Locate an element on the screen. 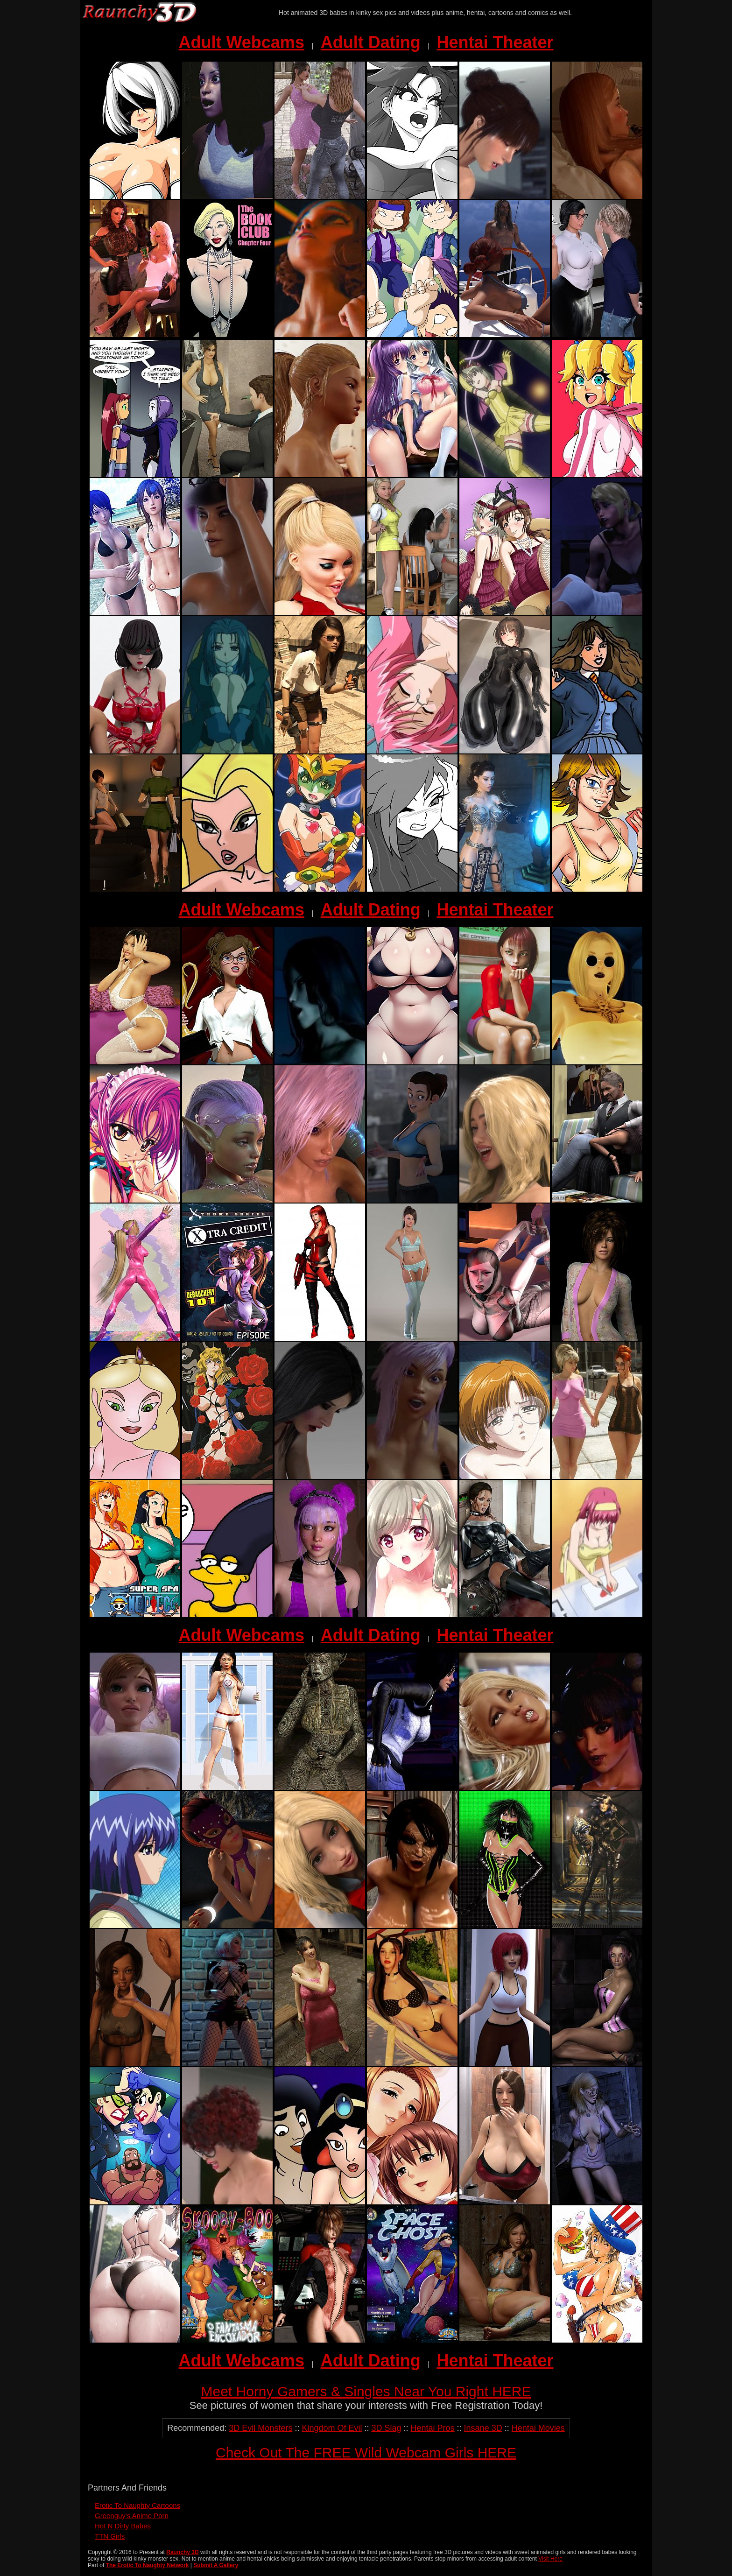 Image resolution: width=732 pixels, height=2576 pixels. Hot N Dirty Babes is located at coordinates (123, 2526).